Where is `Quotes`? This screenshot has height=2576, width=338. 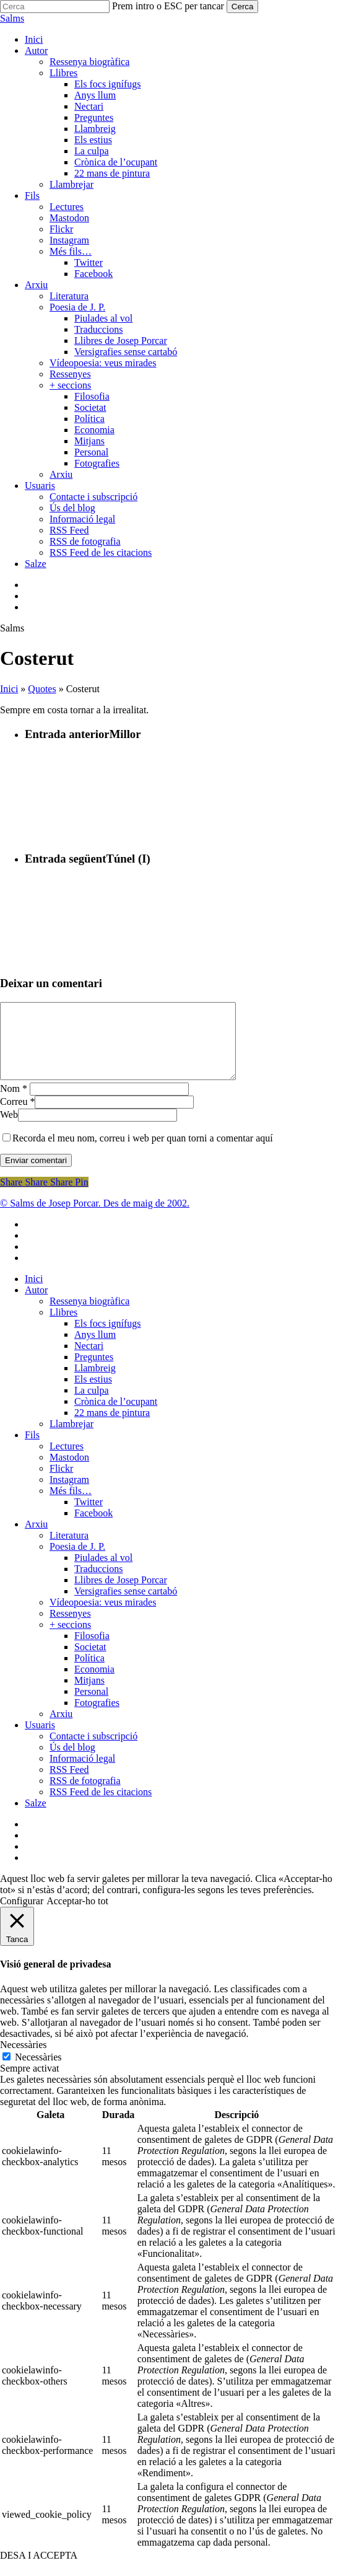 Quotes is located at coordinates (42, 689).